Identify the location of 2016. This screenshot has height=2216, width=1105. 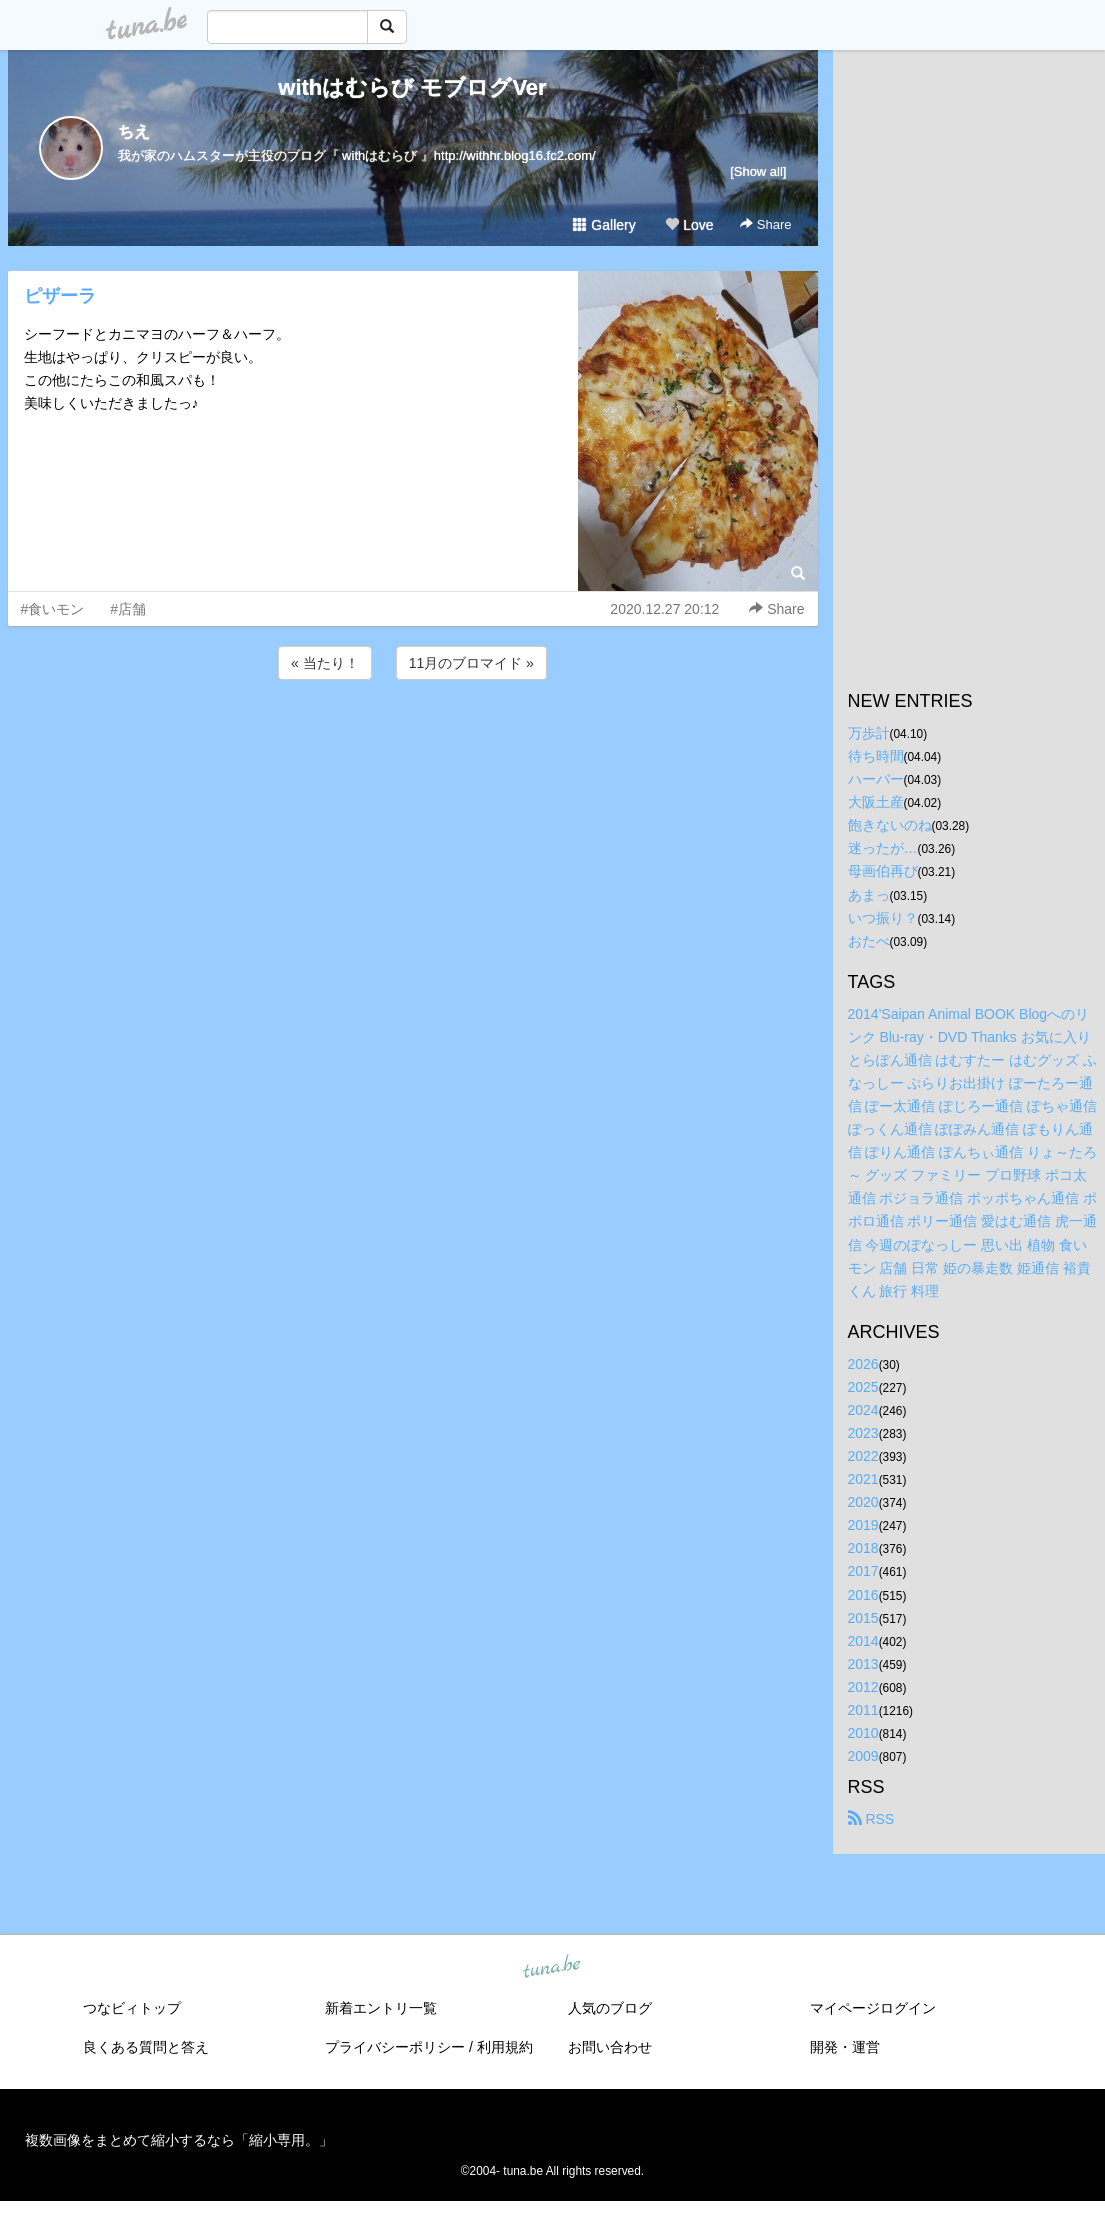
(863, 1595).